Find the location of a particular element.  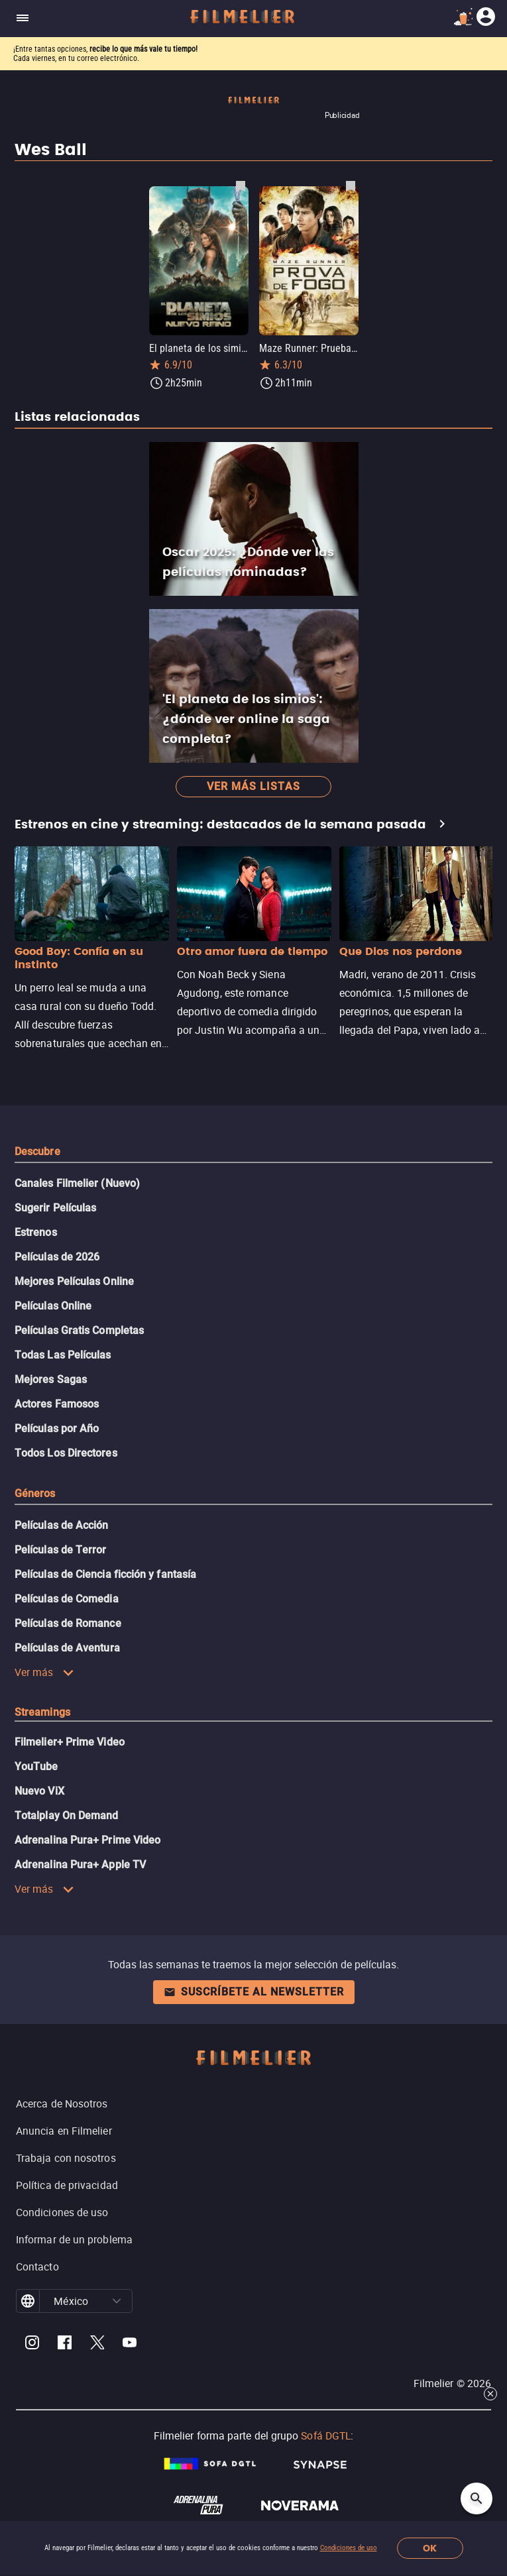

Películas de Romance is located at coordinates (68, 1623).